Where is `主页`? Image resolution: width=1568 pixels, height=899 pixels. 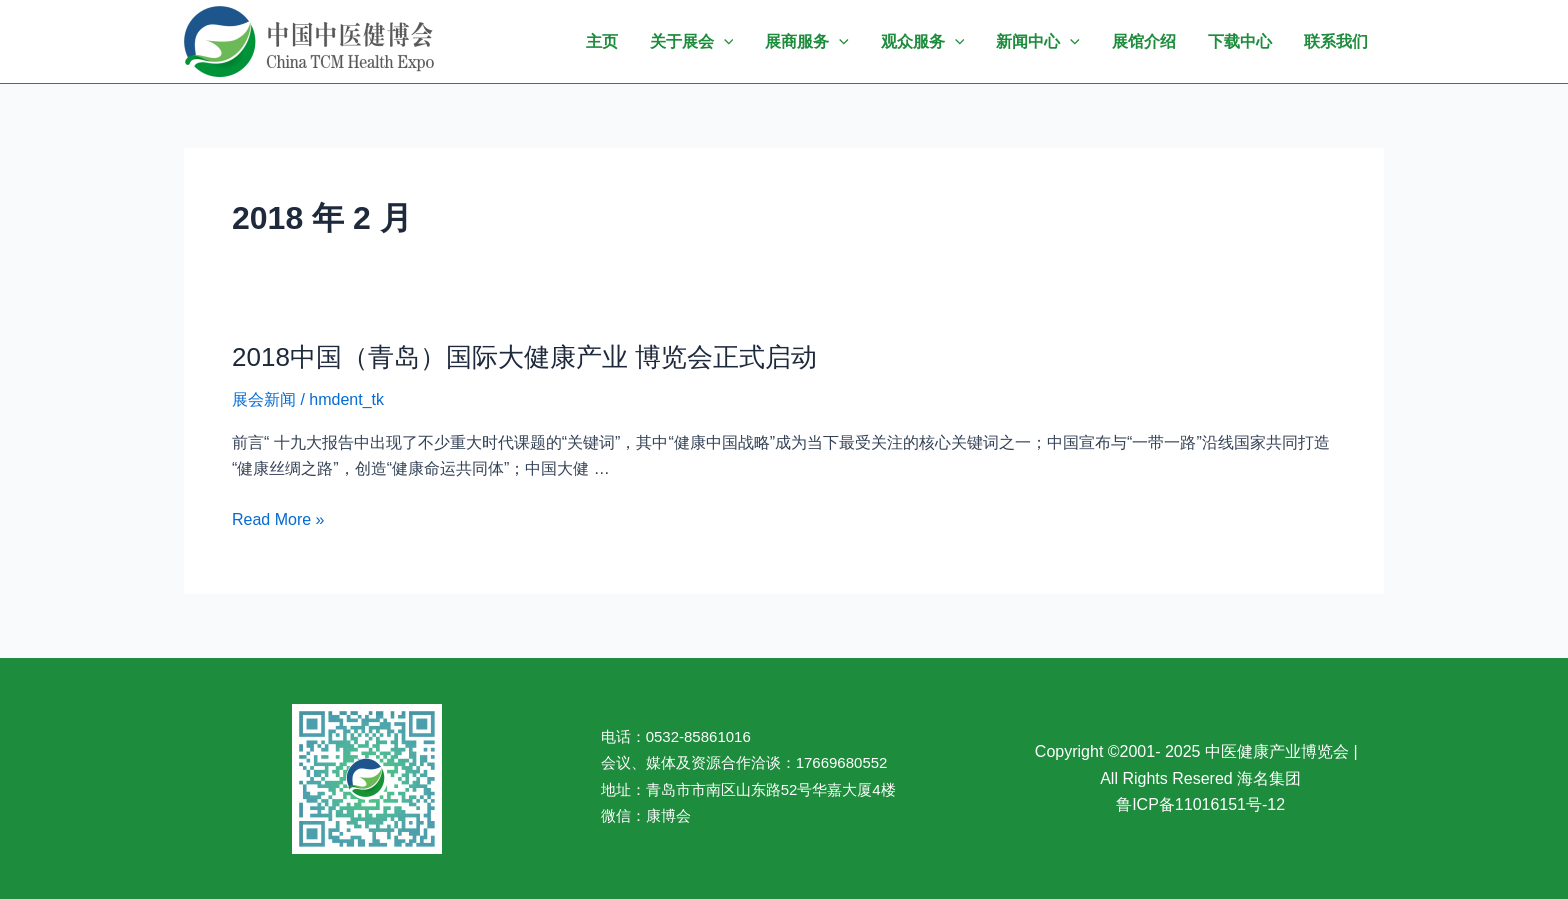 主页 is located at coordinates (602, 41).